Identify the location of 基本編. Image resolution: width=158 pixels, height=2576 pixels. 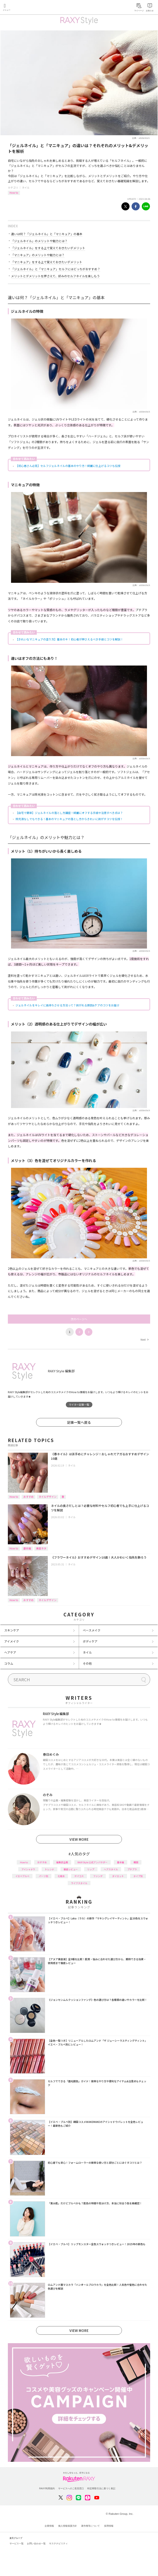
(27, 1548).